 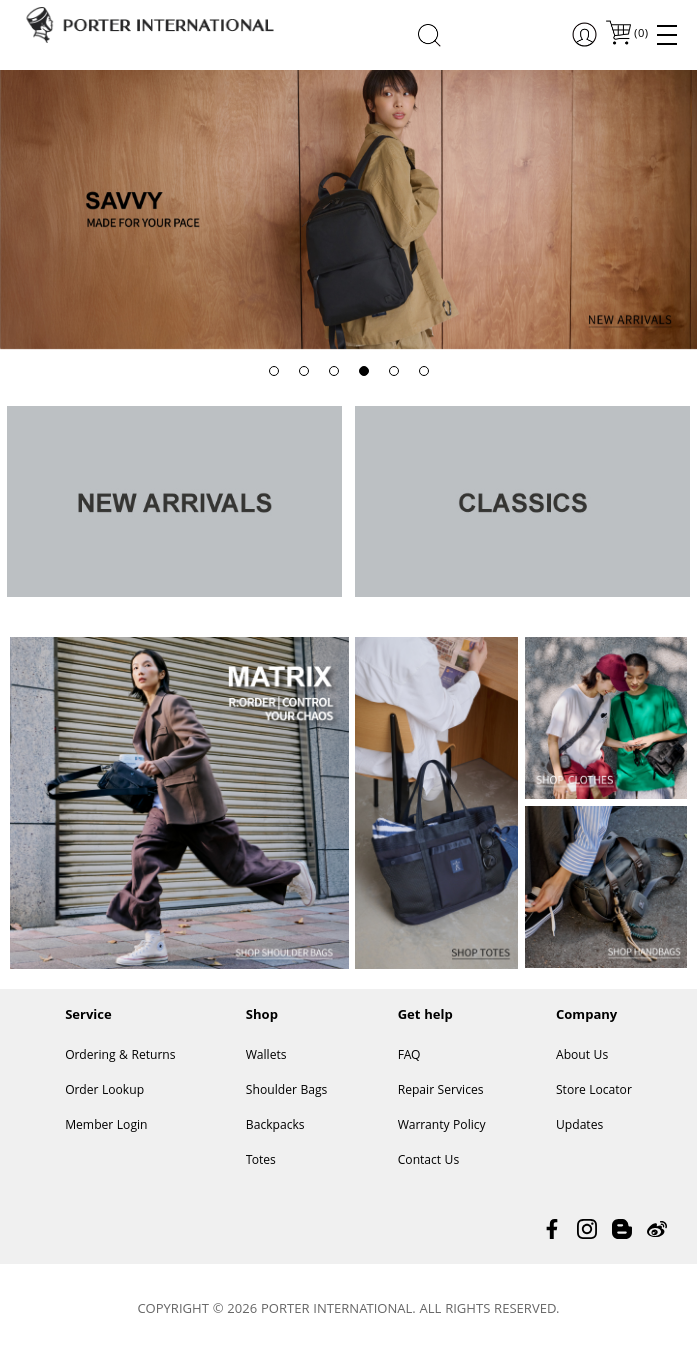 What do you see at coordinates (442, 1126) in the screenshot?
I see `Warranty Policy` at bounding box center [442, 1126].